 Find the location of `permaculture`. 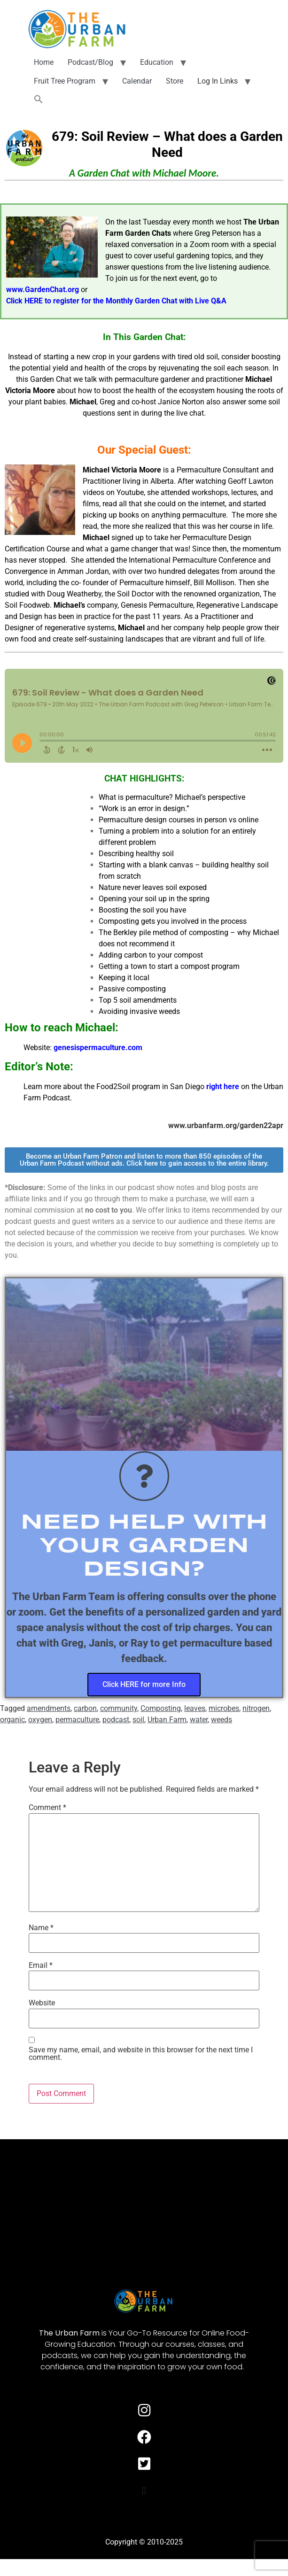

permaculture is located at coordinates (77, 1719).